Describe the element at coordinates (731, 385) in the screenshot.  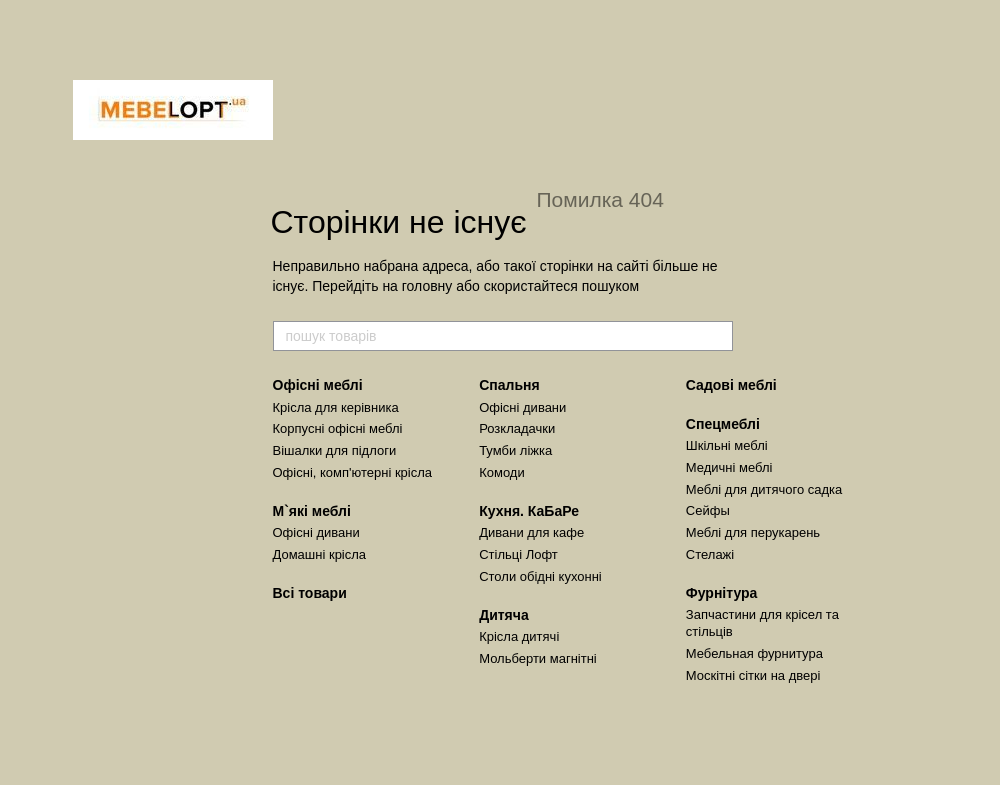
I see `Садові меблі` at that location.